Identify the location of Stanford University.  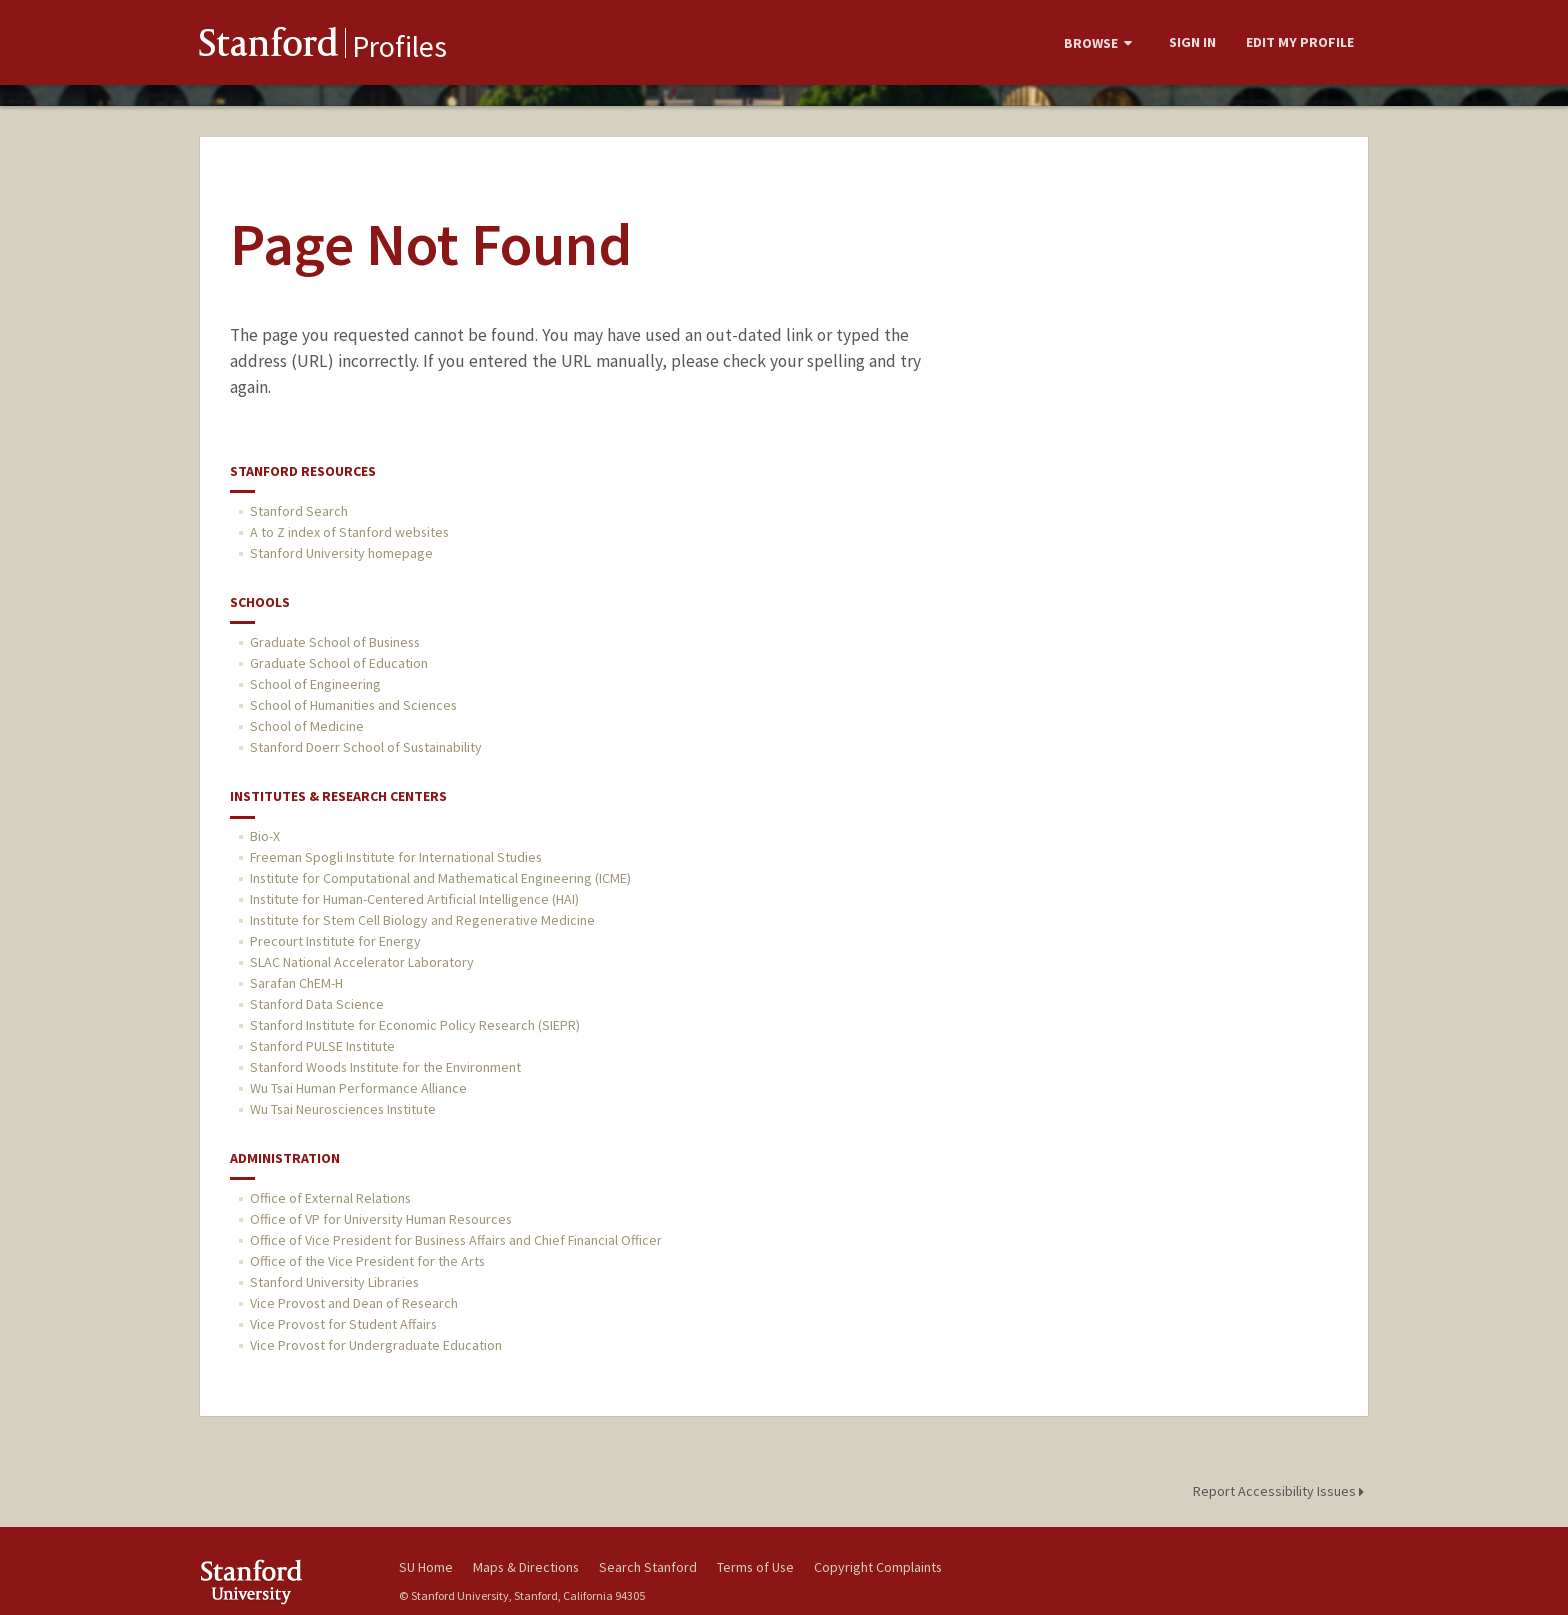
(284, 1581).